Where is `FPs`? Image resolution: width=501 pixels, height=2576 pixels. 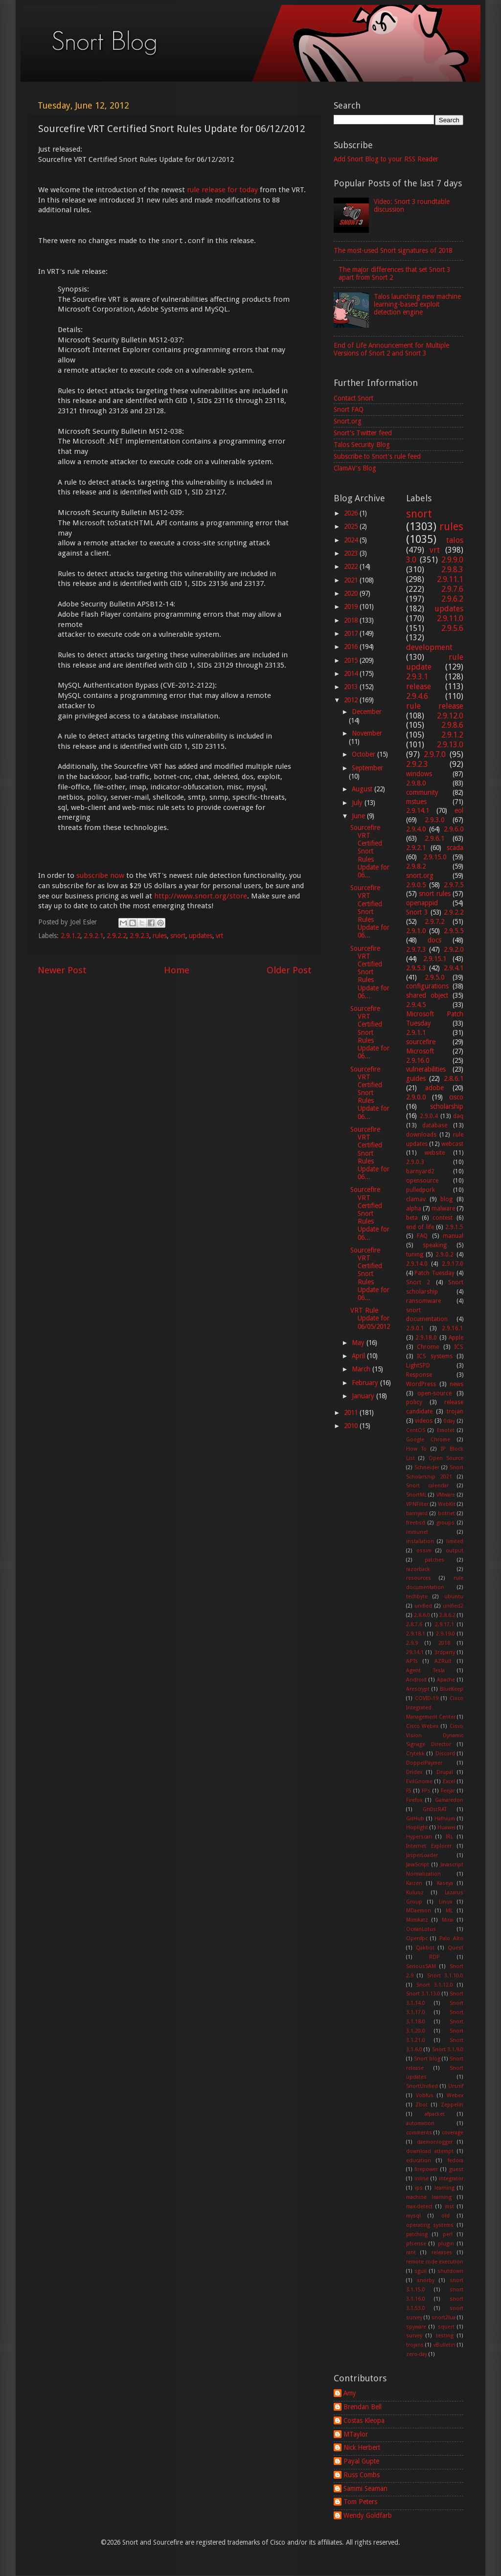 FPs is located at coordinates (426, 1791).